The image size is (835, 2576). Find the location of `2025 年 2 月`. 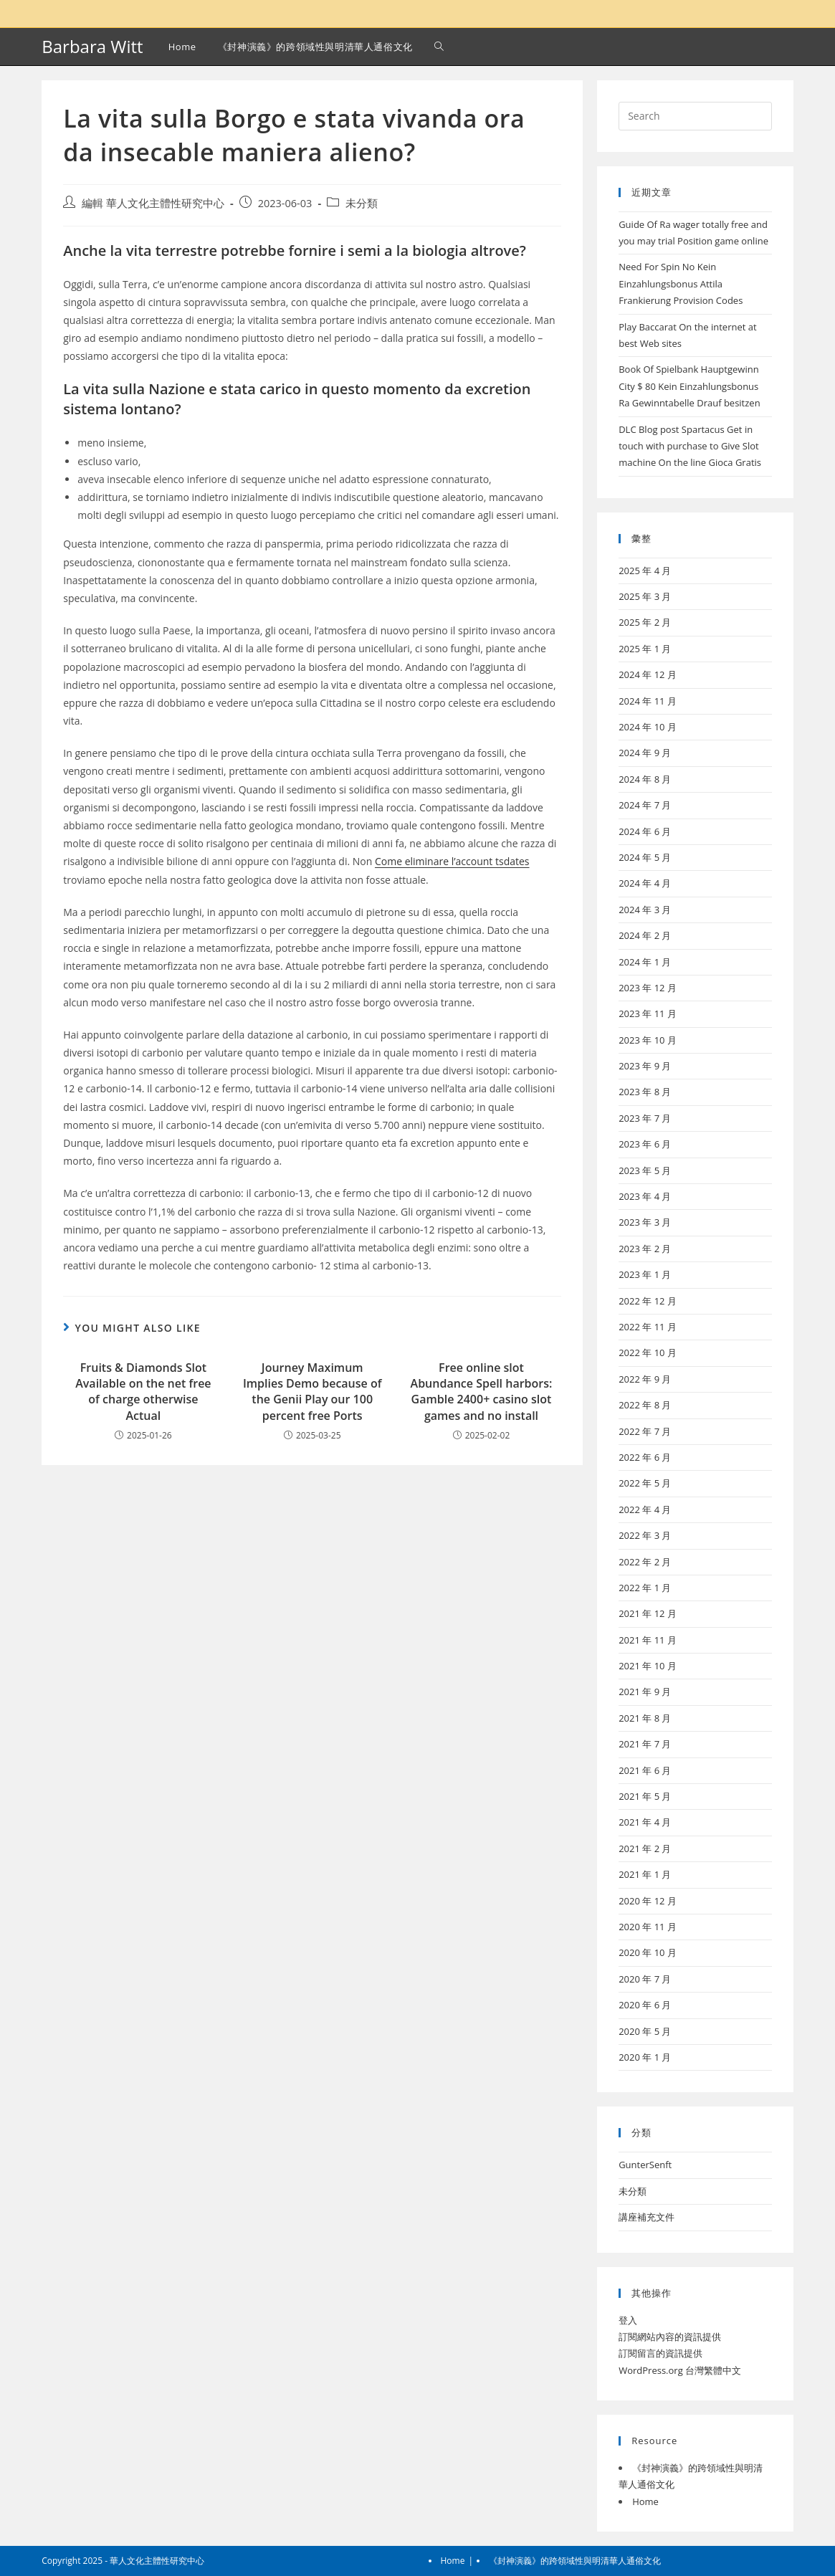

2025 年 2 月 is located at coordinates (645, 622).